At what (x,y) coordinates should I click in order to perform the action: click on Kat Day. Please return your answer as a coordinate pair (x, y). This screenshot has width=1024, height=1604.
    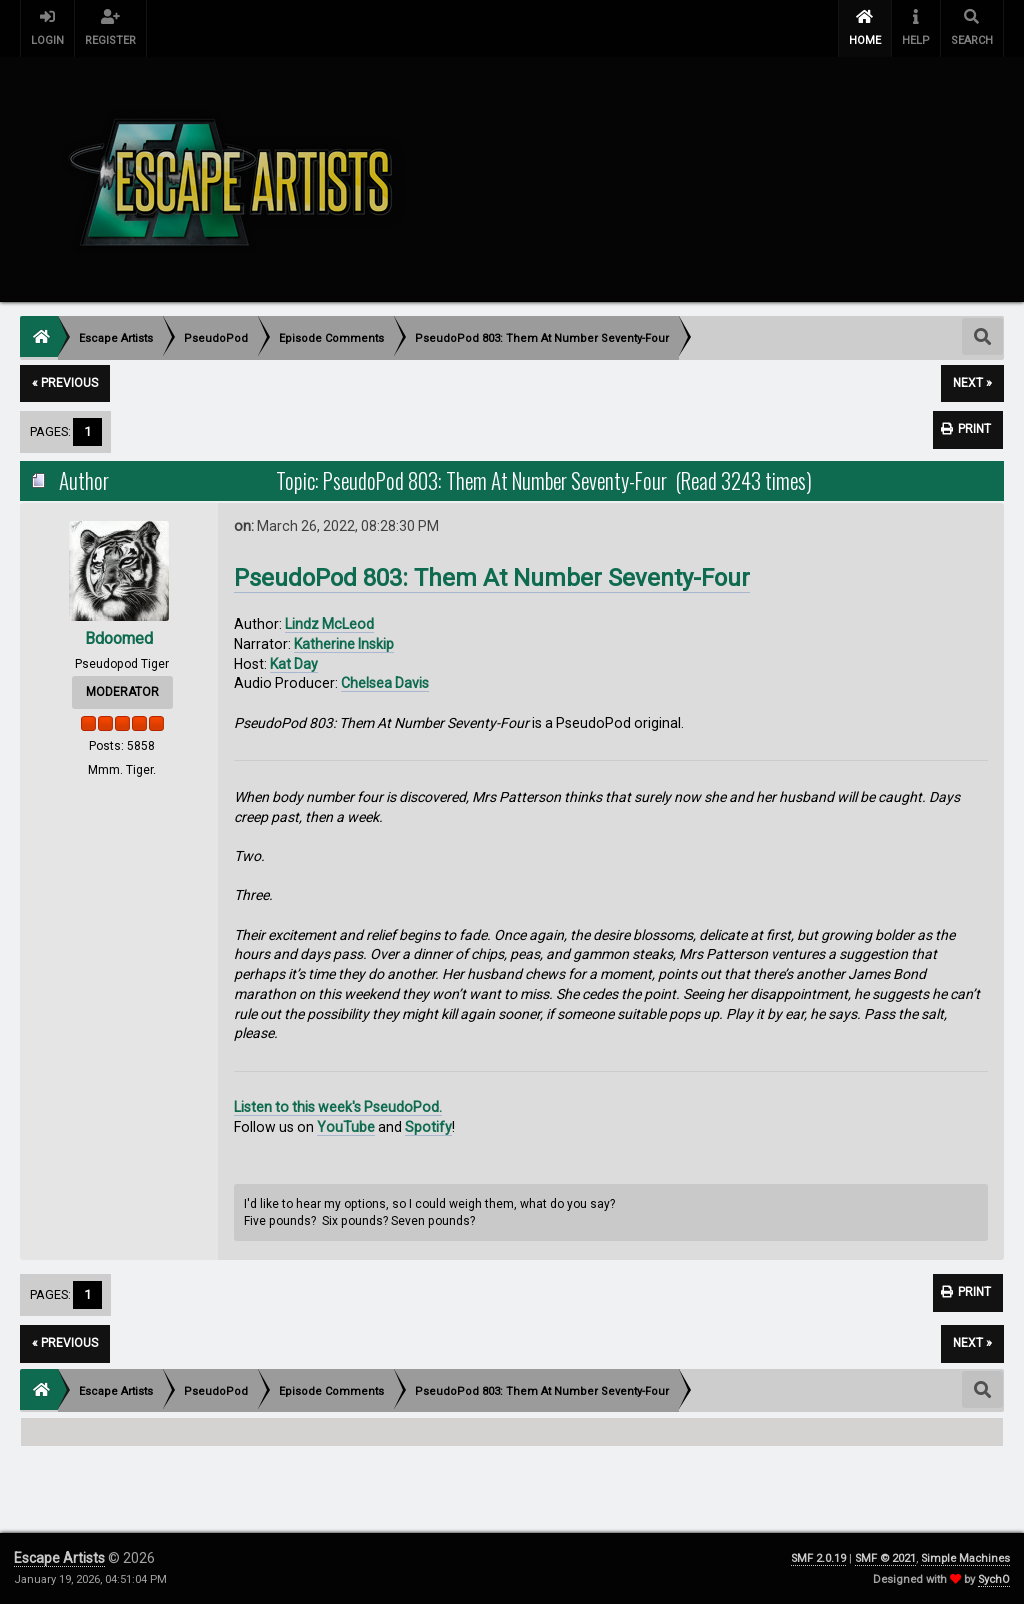
    Looking at the image, I should click on (294, 664).